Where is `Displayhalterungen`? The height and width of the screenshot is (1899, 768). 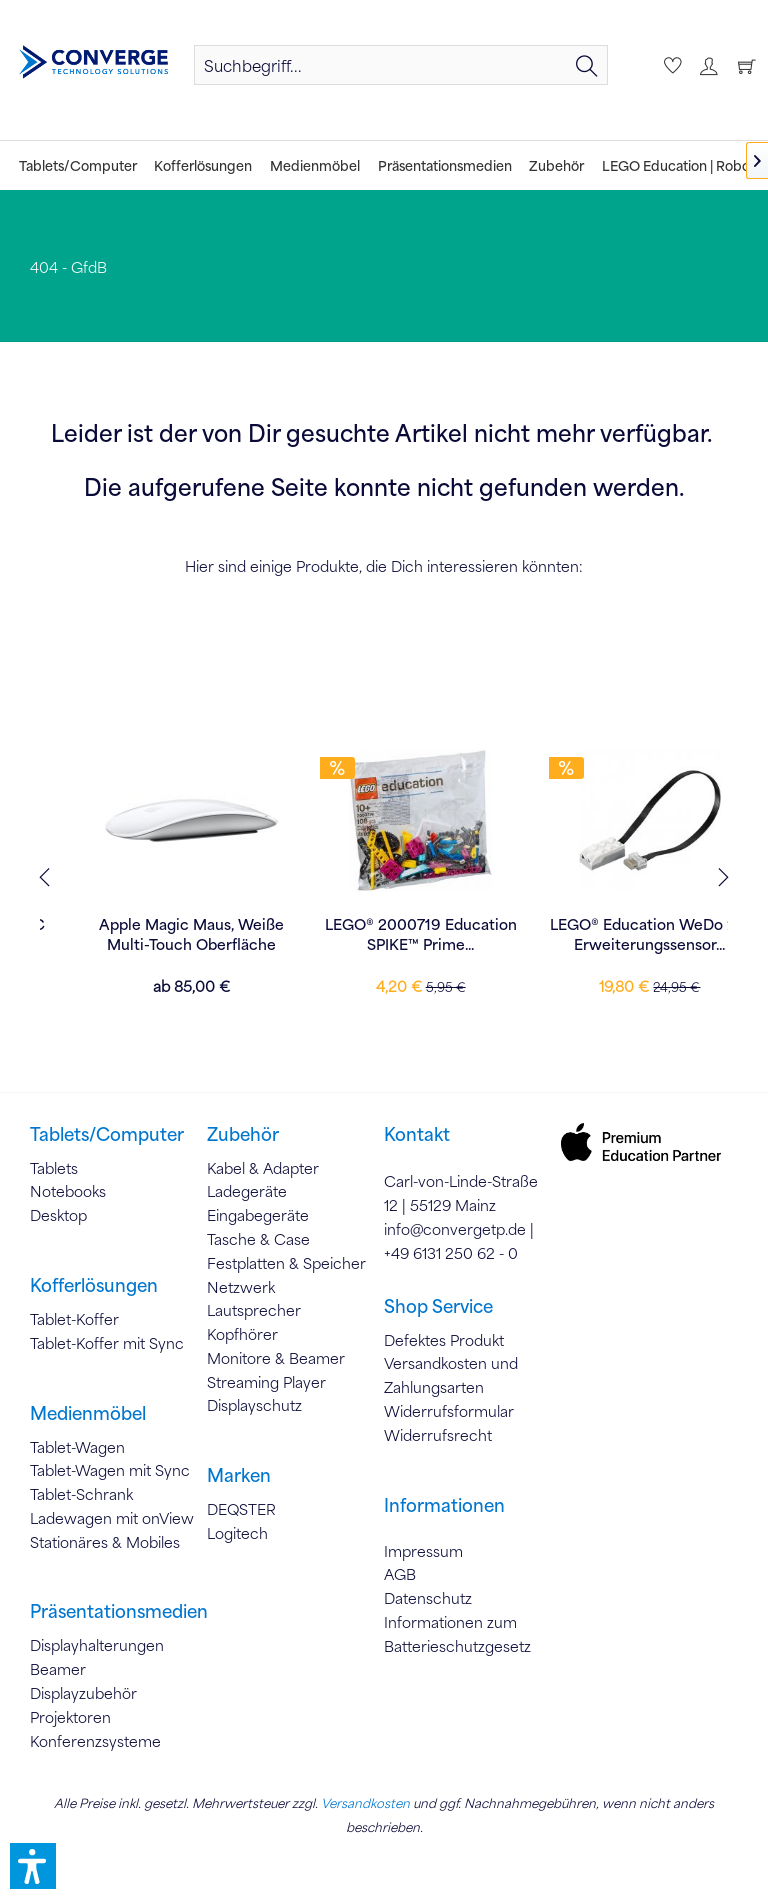
Displayhalterungen is located at coordinates (97, 1645).